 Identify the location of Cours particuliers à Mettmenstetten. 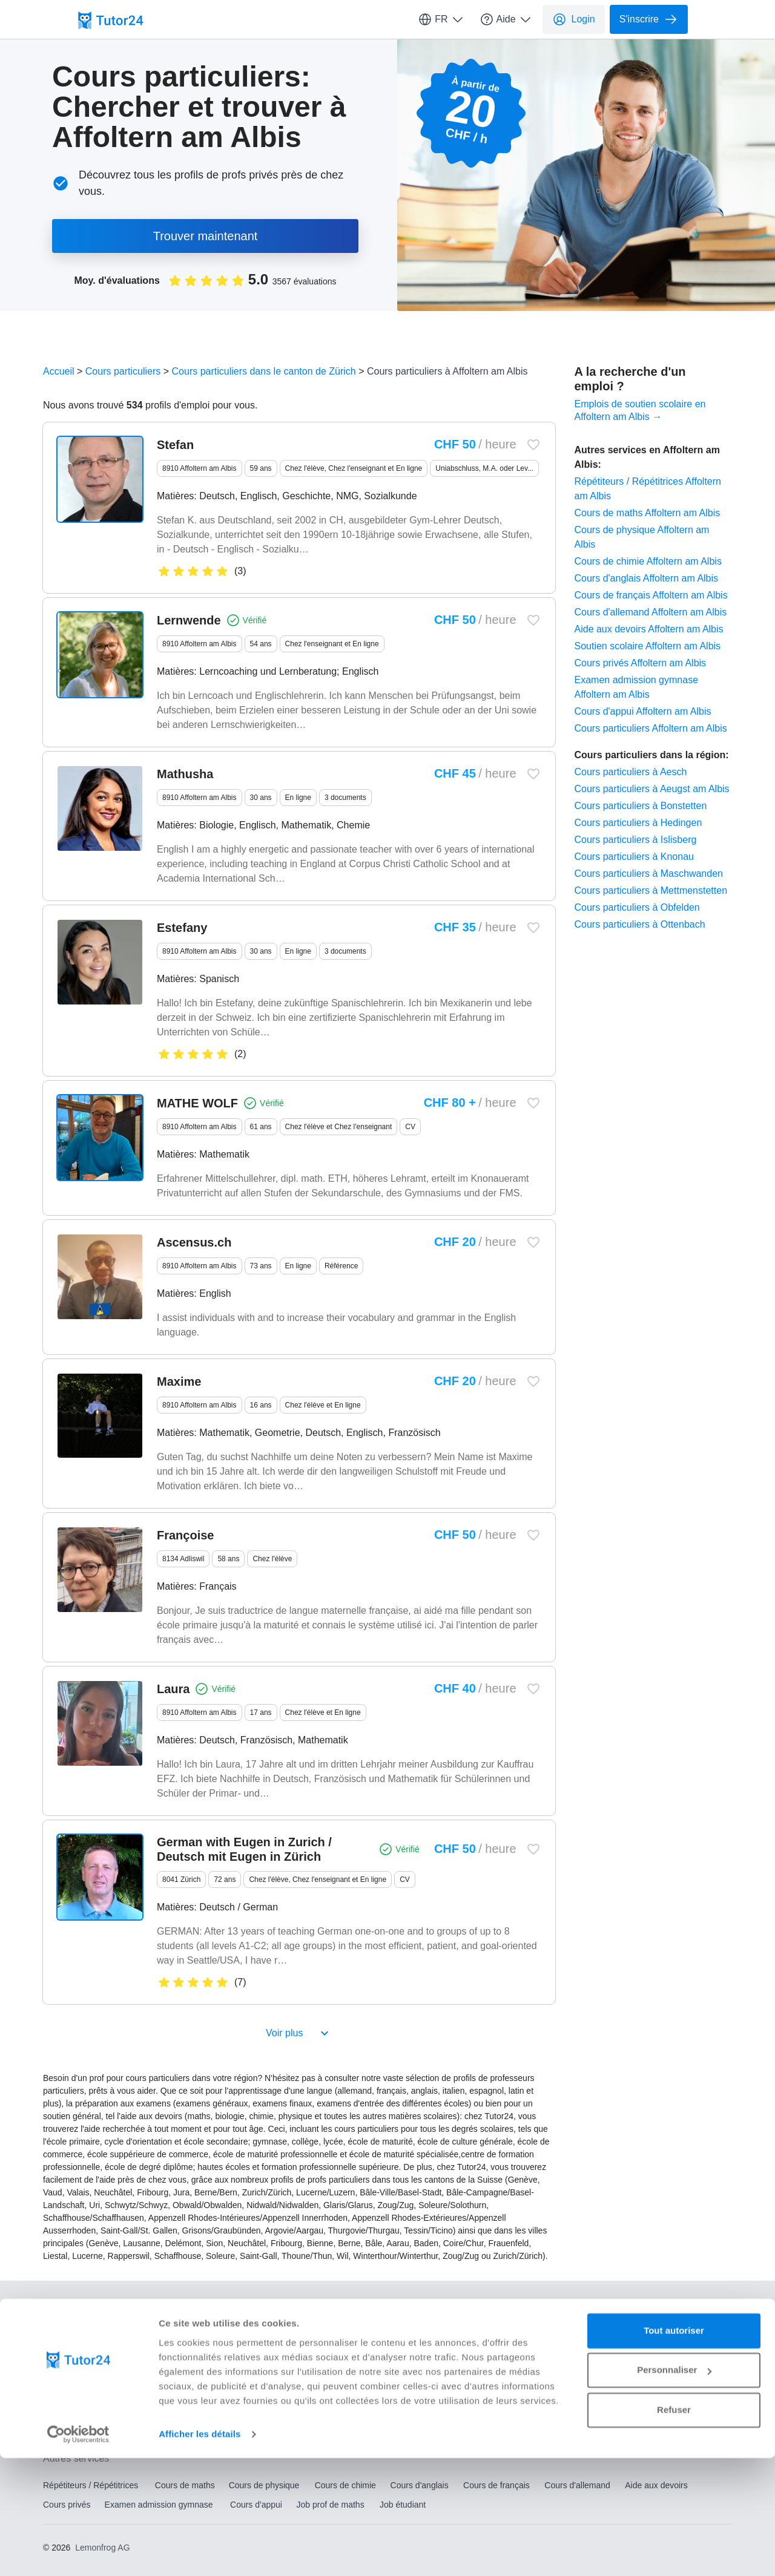
(651, 890).